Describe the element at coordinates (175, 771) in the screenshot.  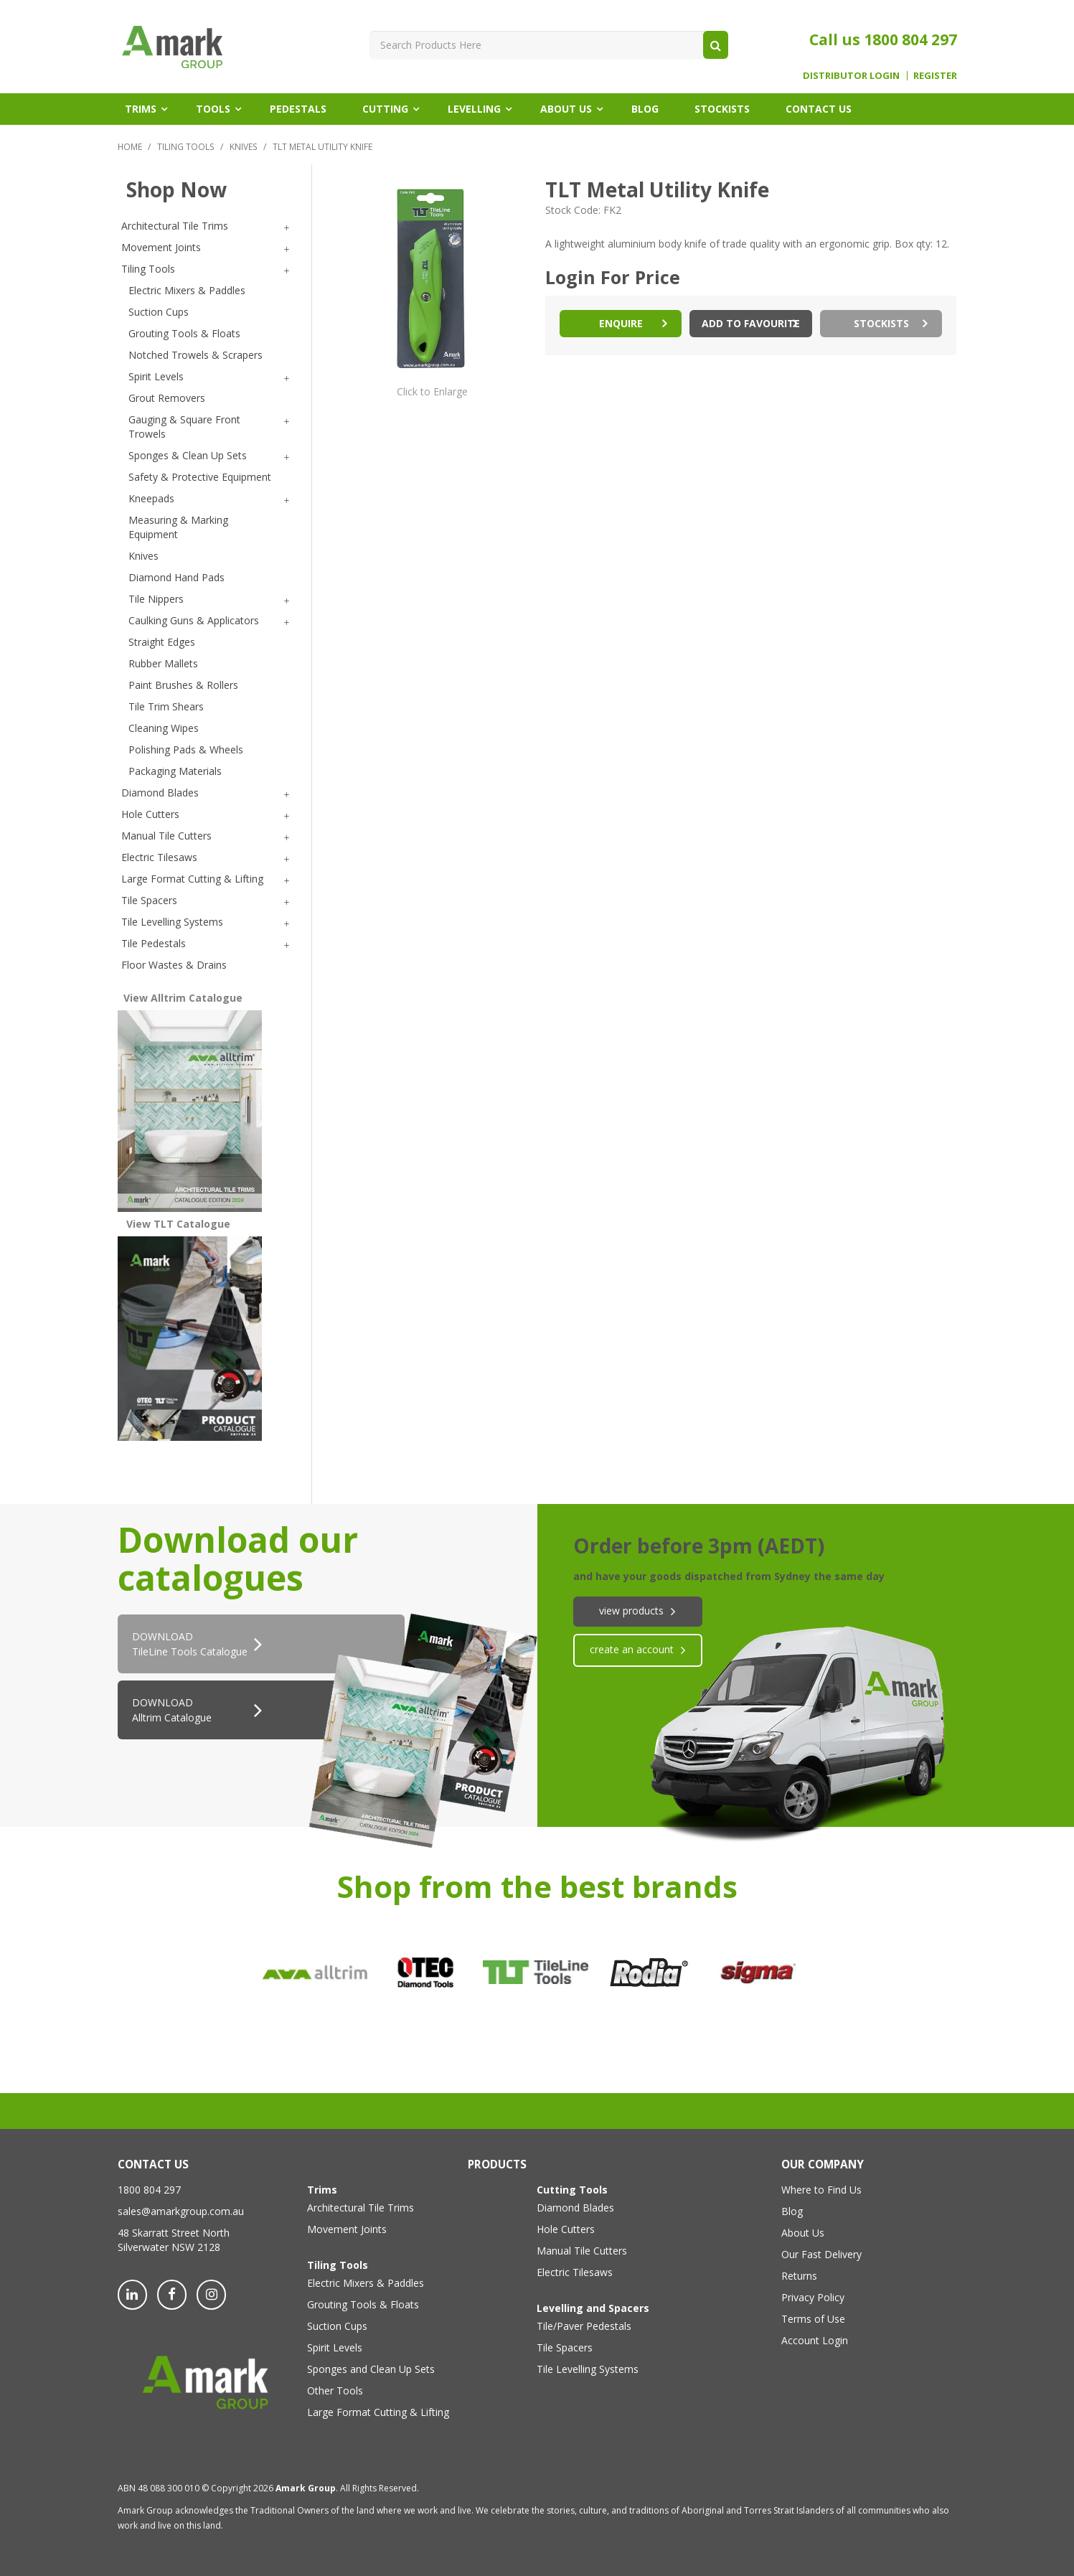
I see `Packaging Materials [tab]` at that location.